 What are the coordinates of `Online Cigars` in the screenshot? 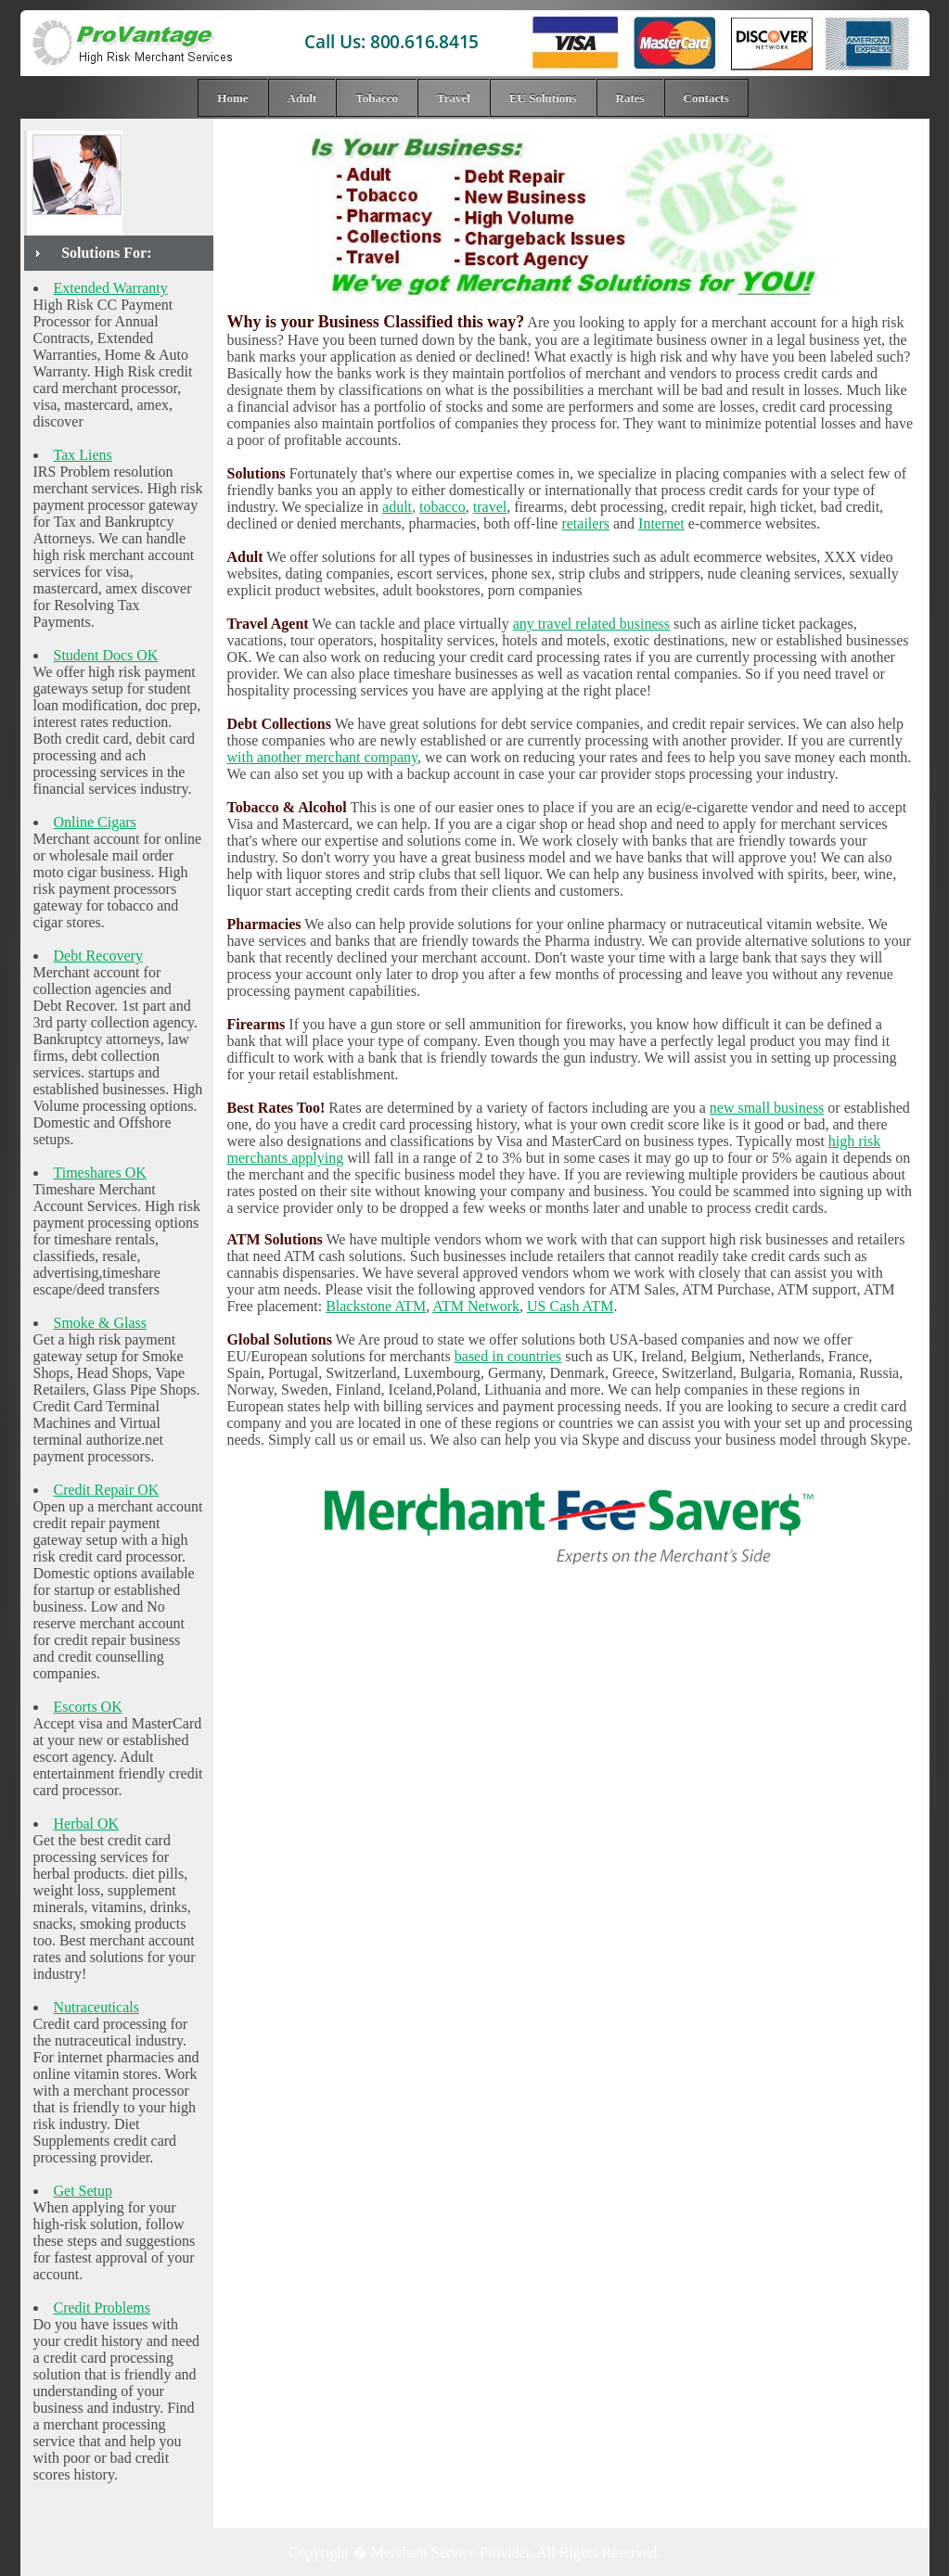 It's located at (95, 822).